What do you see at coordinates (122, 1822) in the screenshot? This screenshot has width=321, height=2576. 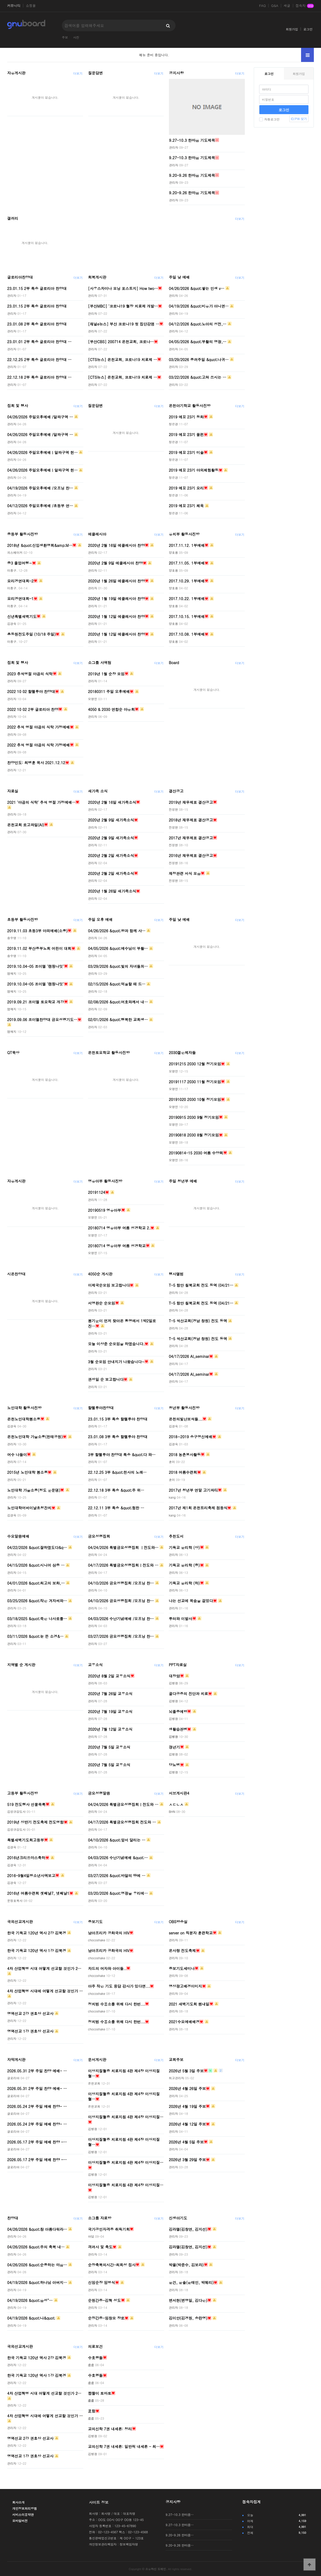 I see `04/17/2026 특별금요성령집회 전도와 …` at bounding box center [122, 1822].